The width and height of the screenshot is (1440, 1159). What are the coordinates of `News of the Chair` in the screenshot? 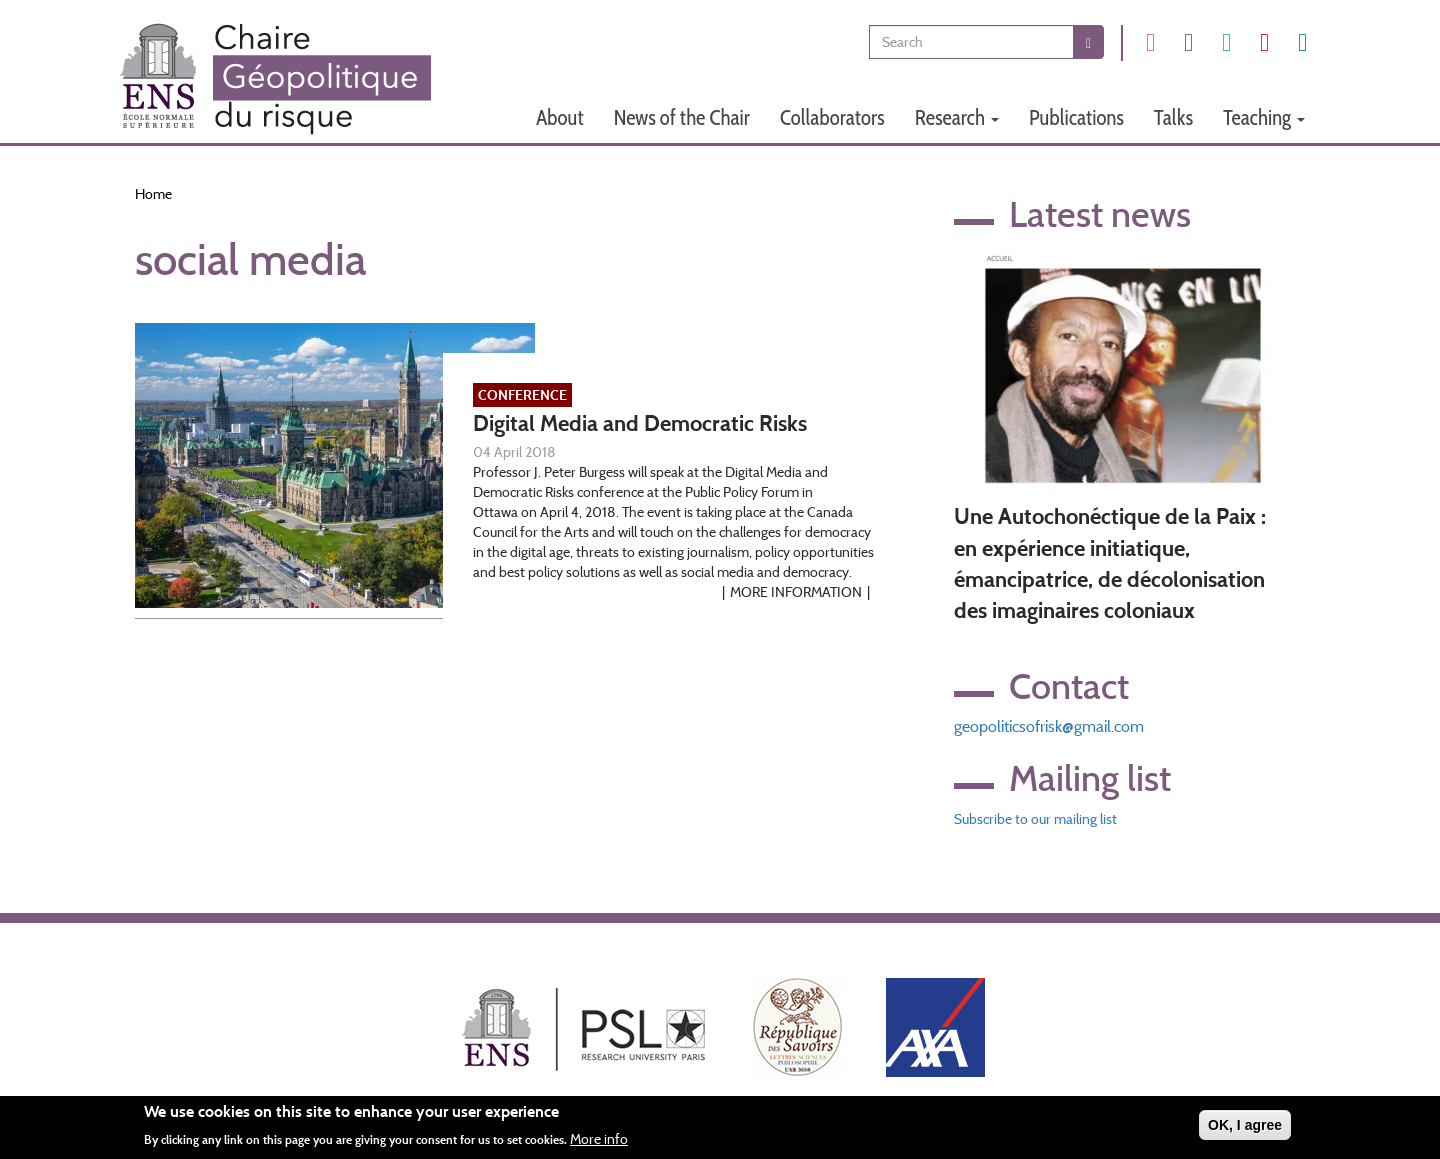 It's located at (682, 117).